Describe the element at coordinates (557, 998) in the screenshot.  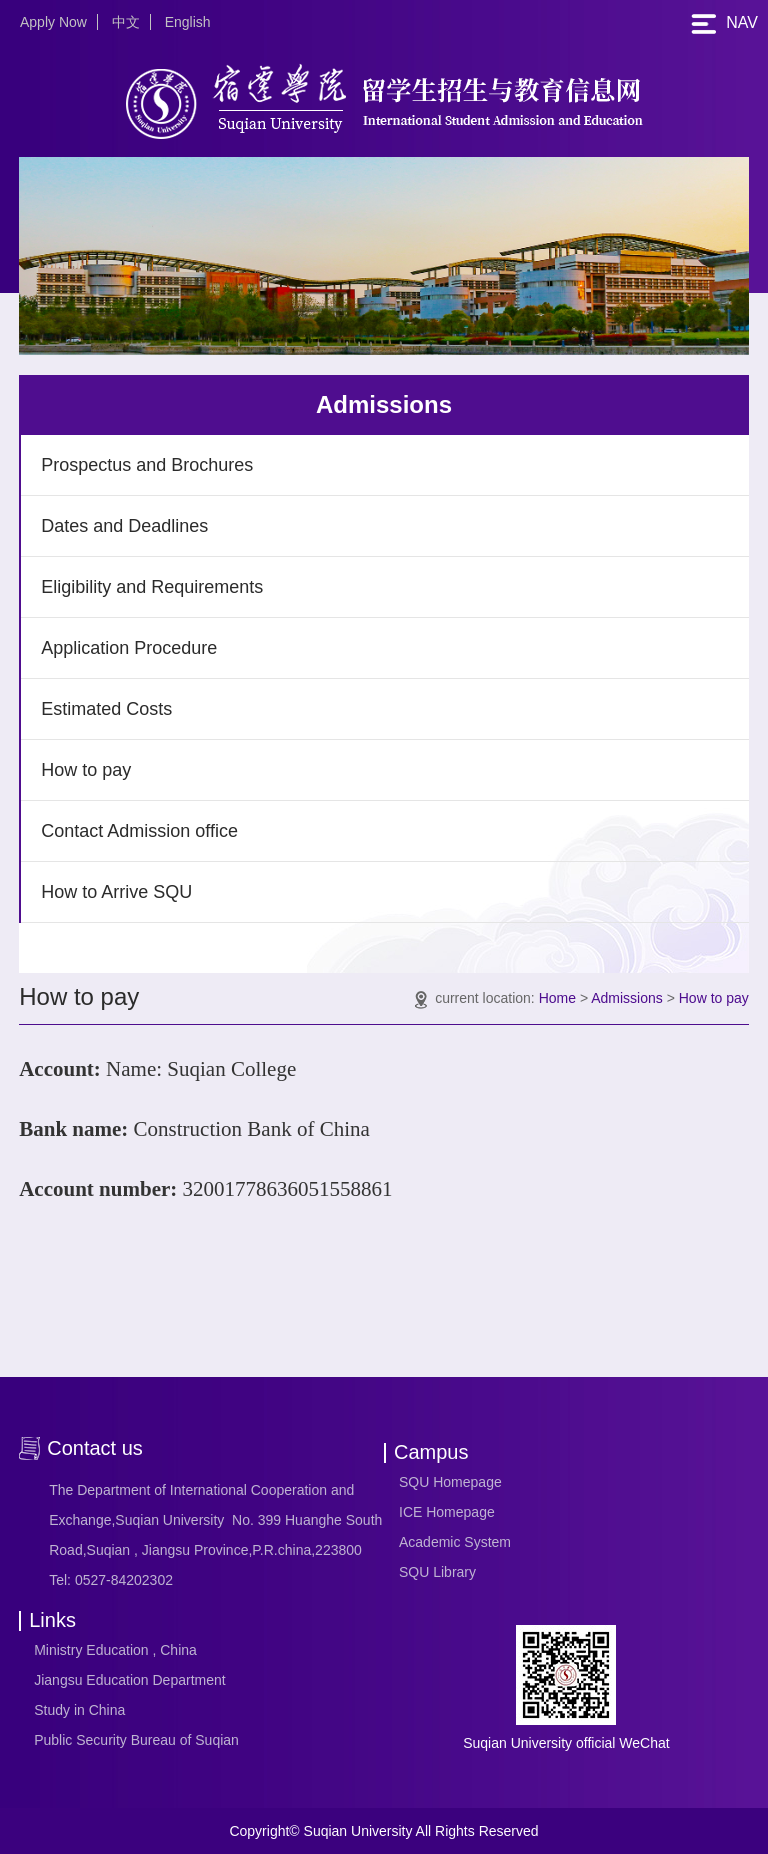
I see `Home` at that location.